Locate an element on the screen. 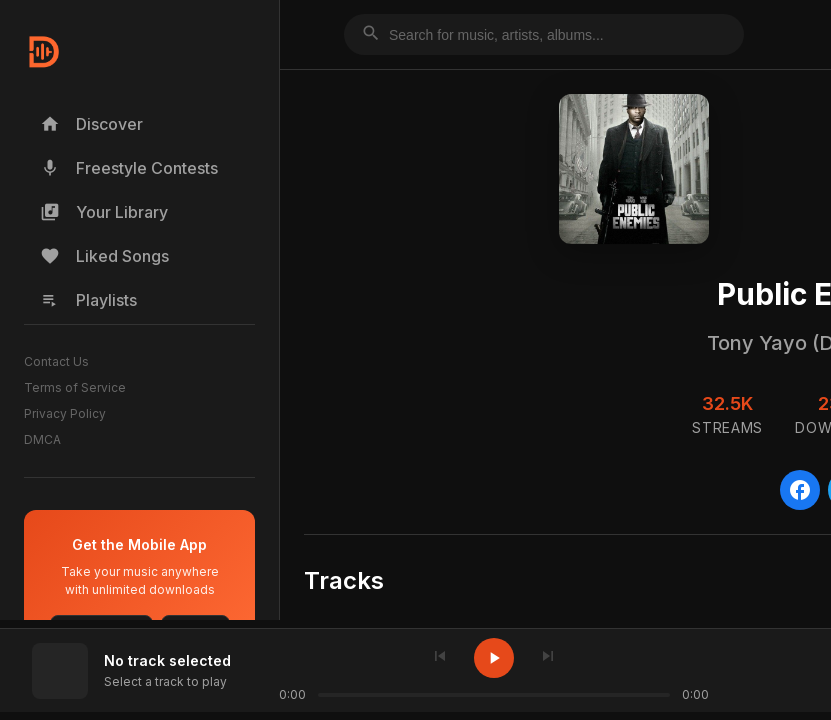 The width and height of the screenshot is (831, 720). Privacy Policy is located at coordinates (65, 413).